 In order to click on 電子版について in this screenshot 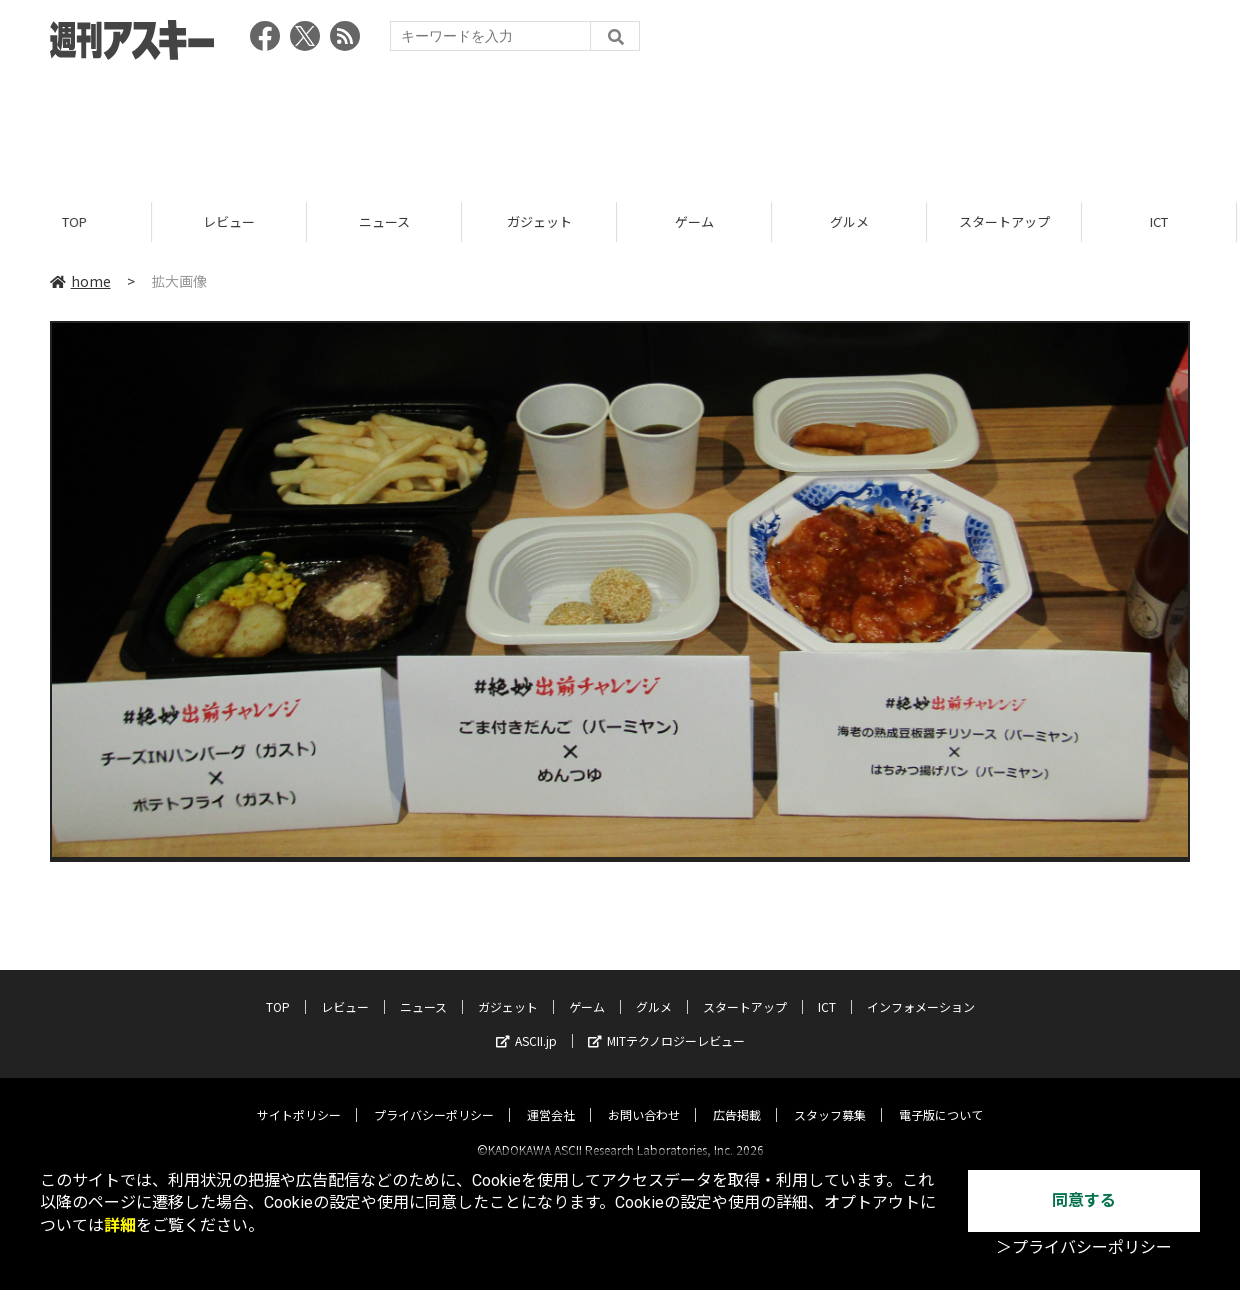, I will do `click(941, 1097)`.